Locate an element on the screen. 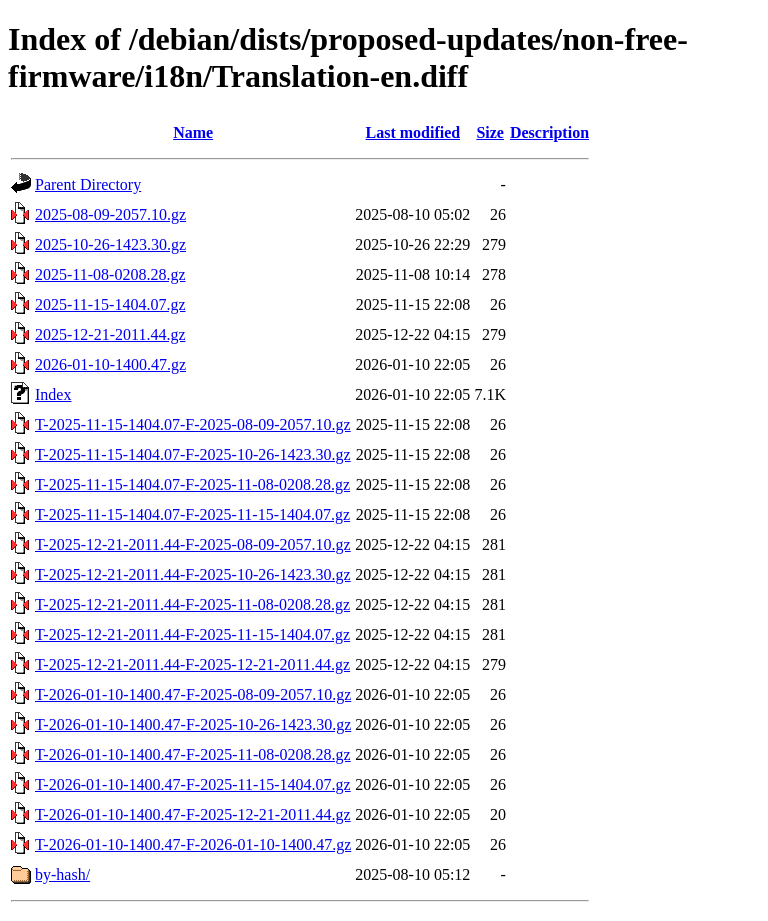  Name is located at coordinates (193, 132).